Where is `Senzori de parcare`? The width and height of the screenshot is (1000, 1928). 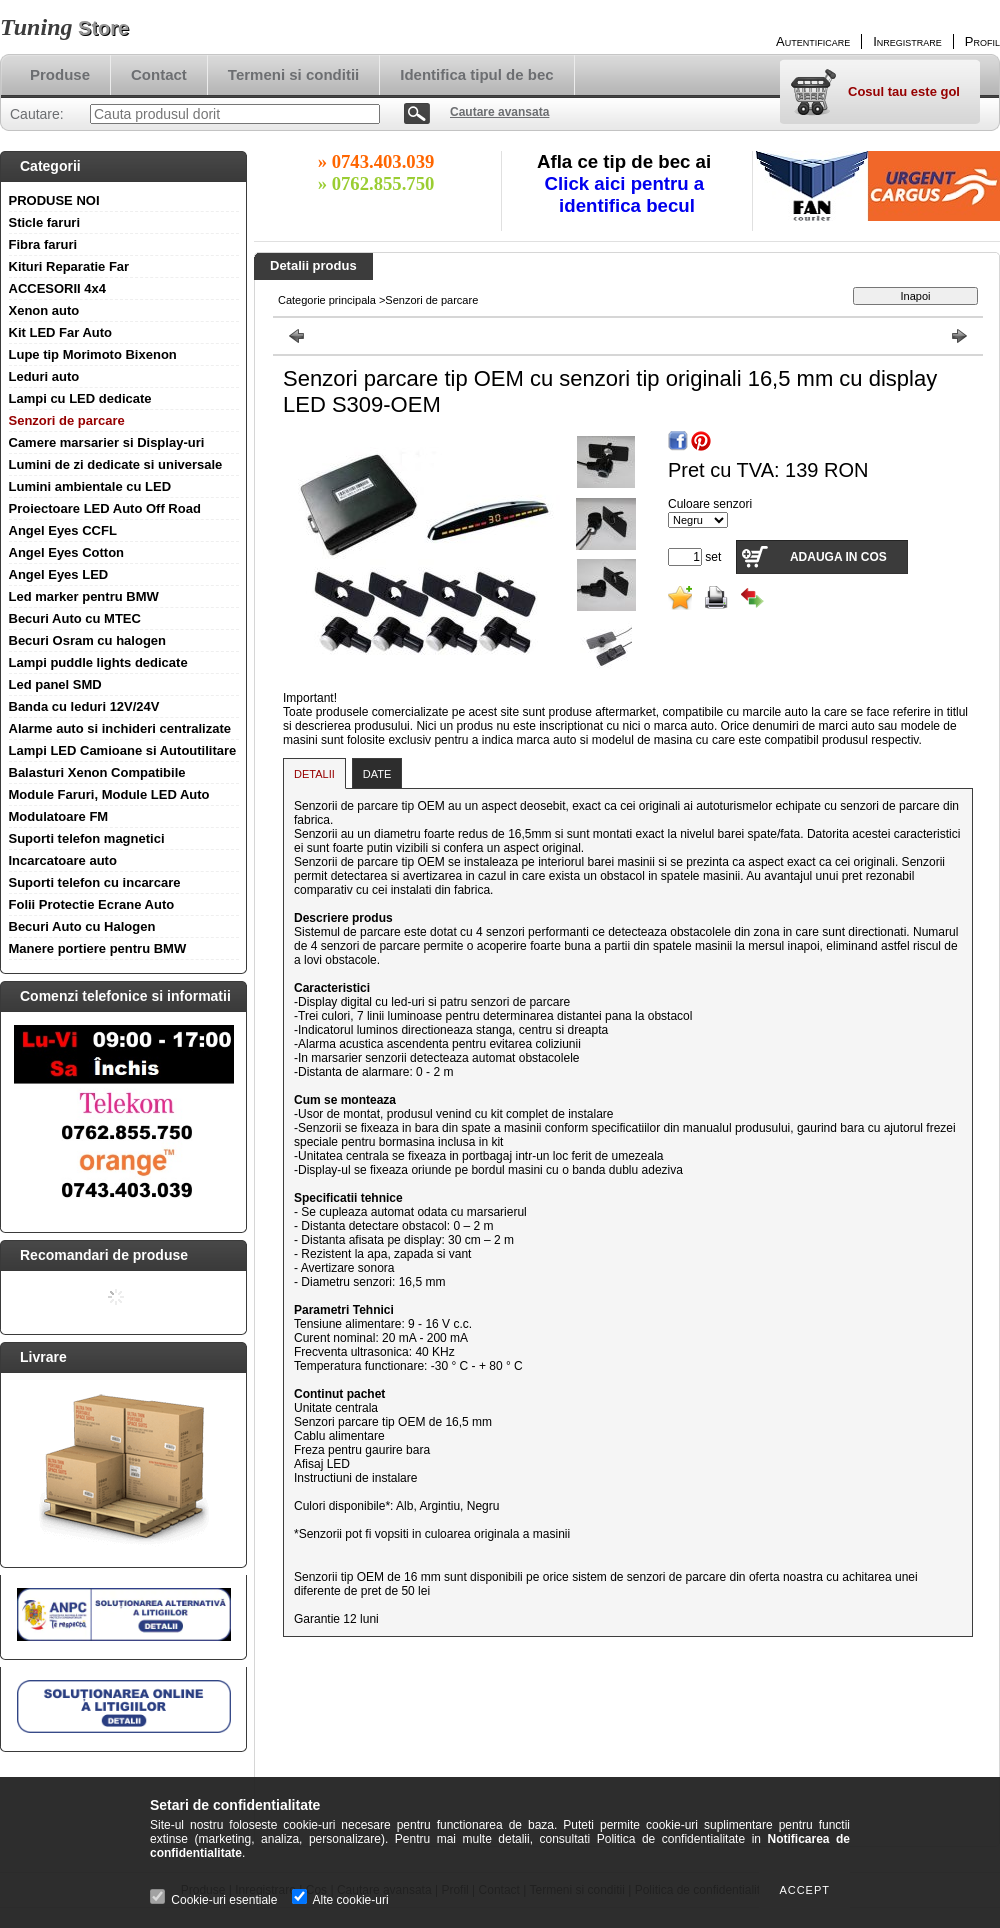 Senzori de parcare is located at coordinates (67, 420).